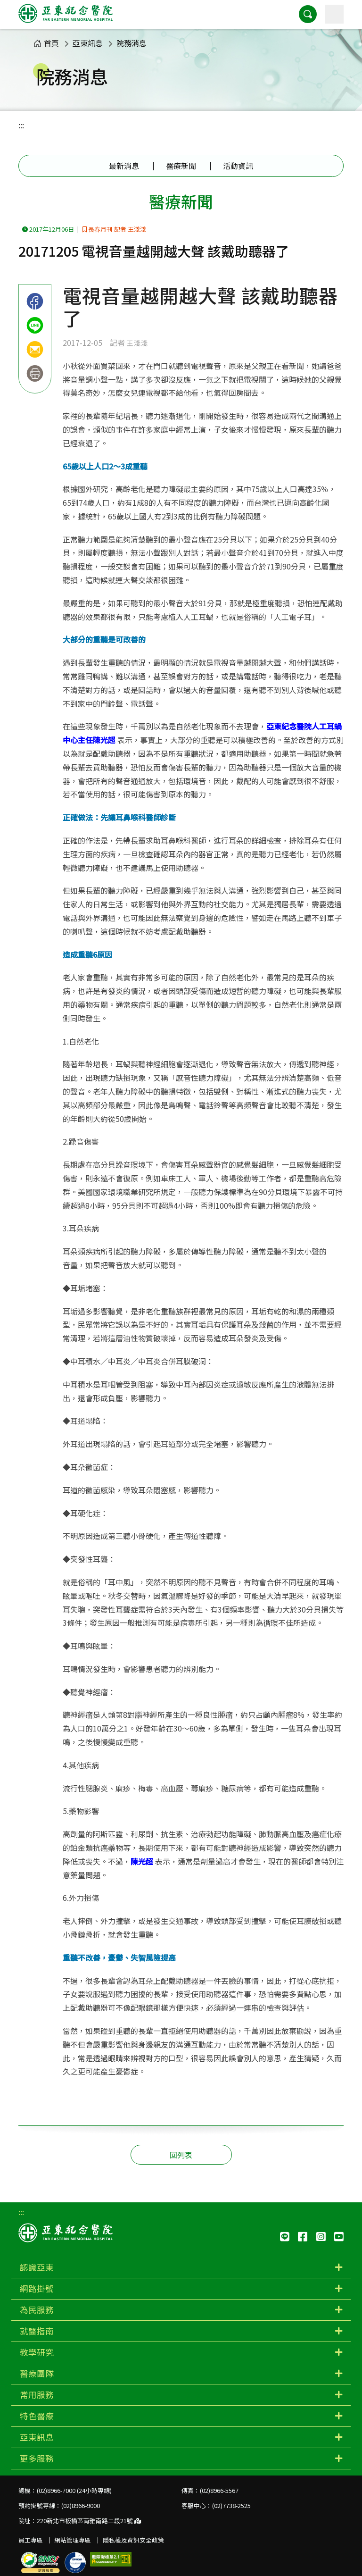  What do you see at coordinates (80, 2505) in the screenshot?
I see `(02)8966-9000` at bounding box center [80, 2505].